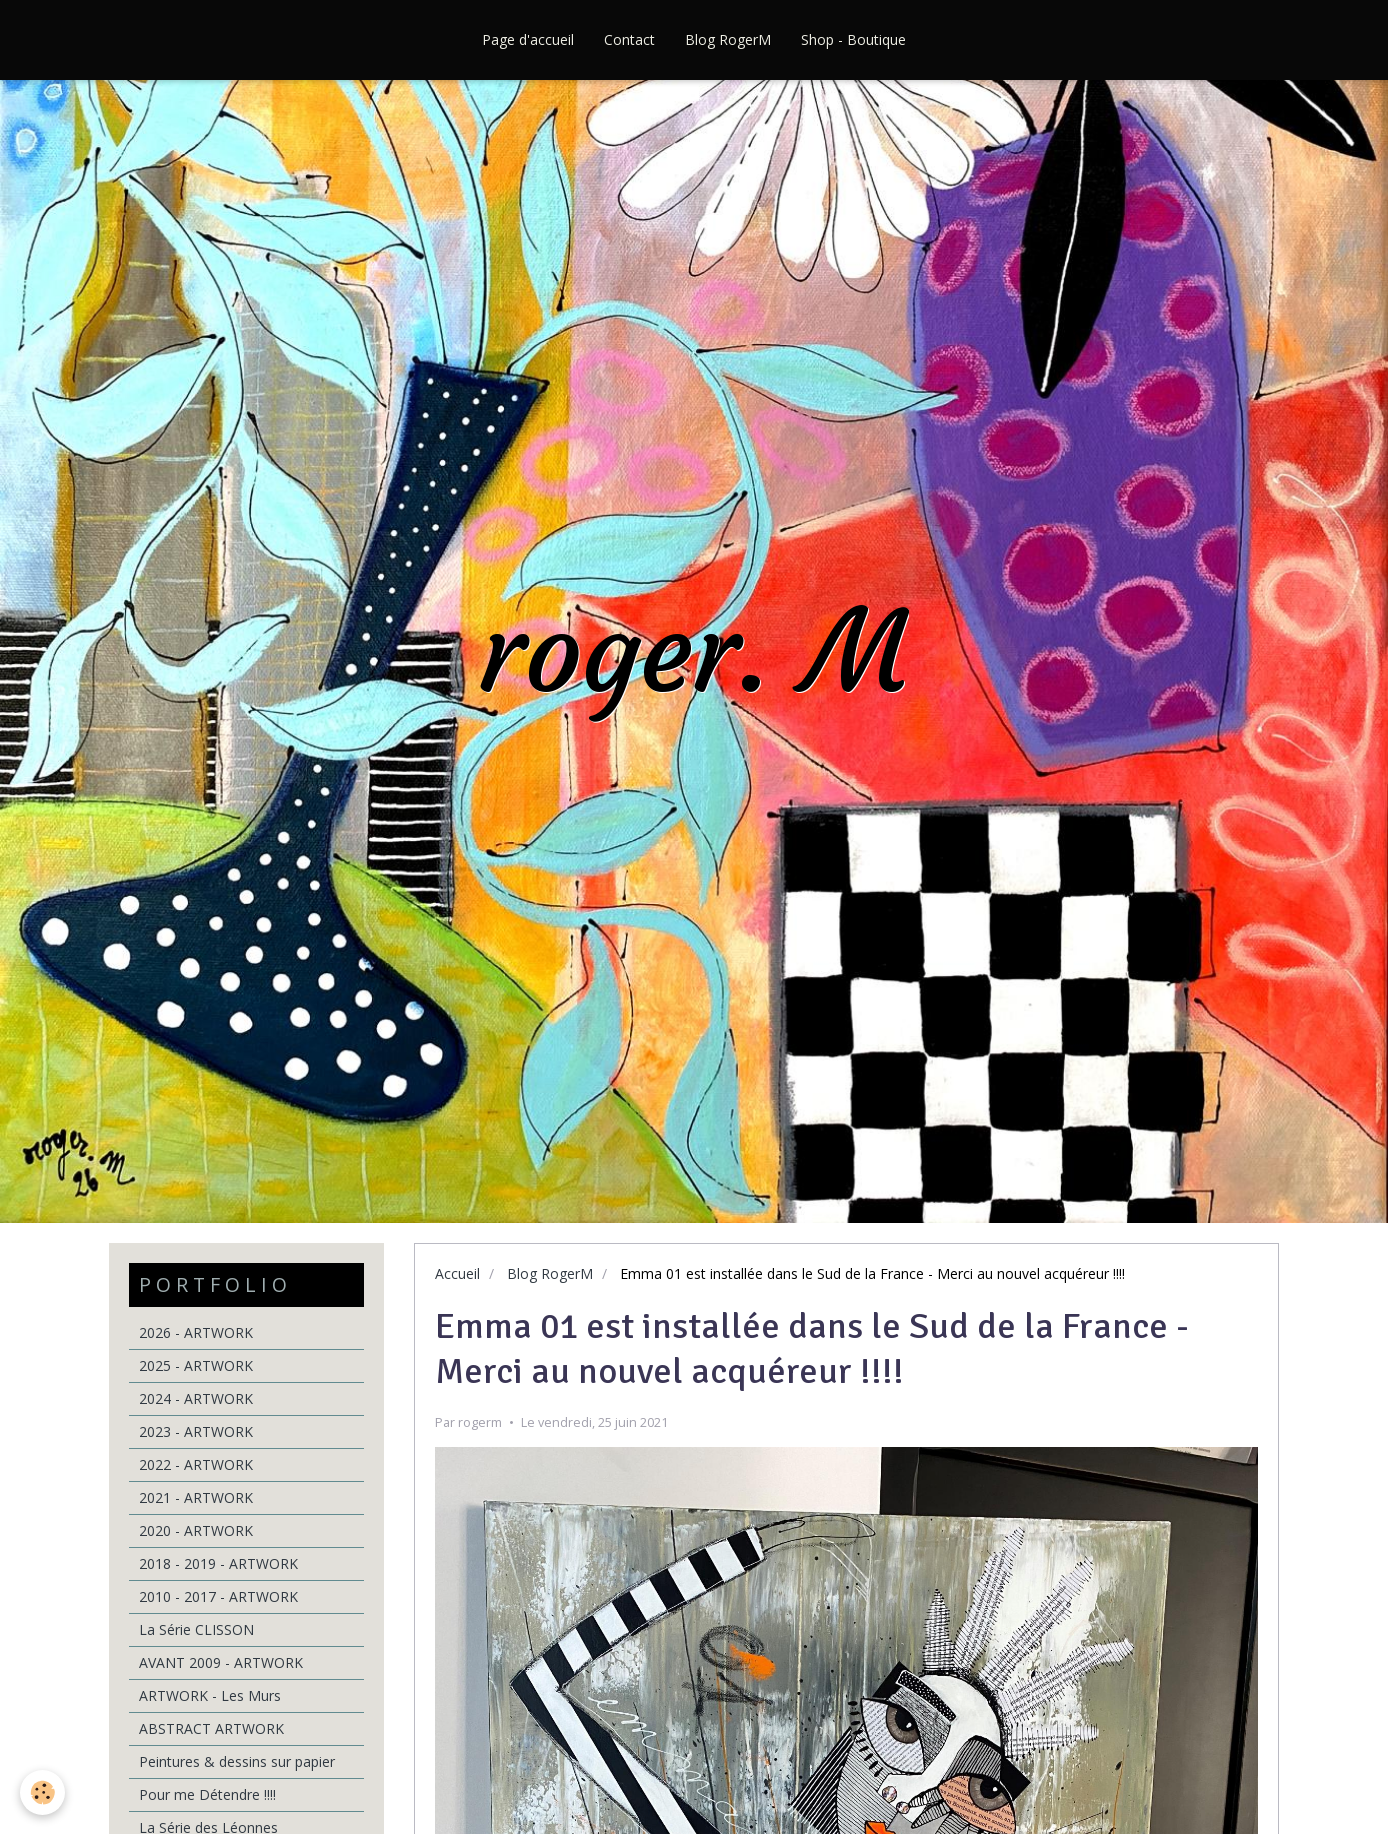 This screenshot has height=1834, width=1388. What do you see at coordinates (218, 1563) in the screenshot?
I see `2018 - 2019 - ARTWORK` at bounding box center [218, 1563].